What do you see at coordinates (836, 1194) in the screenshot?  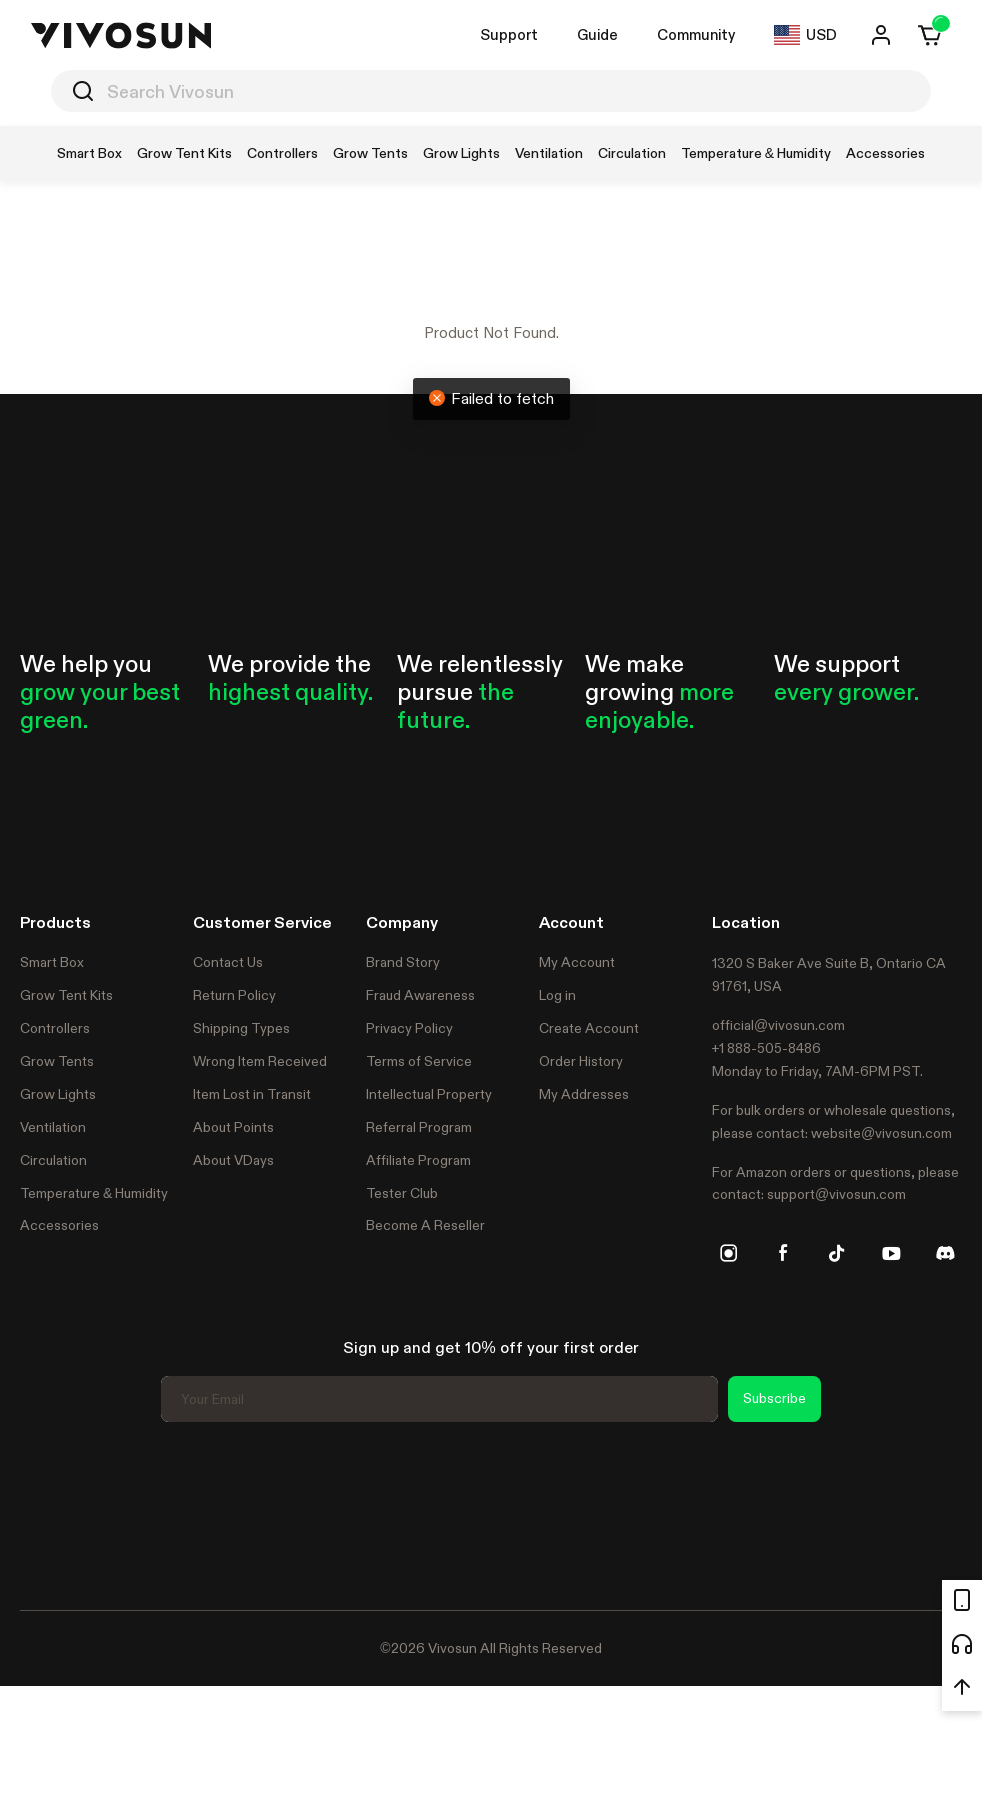 I see `support@vivosun.com` at bounding box center [836, 1194].